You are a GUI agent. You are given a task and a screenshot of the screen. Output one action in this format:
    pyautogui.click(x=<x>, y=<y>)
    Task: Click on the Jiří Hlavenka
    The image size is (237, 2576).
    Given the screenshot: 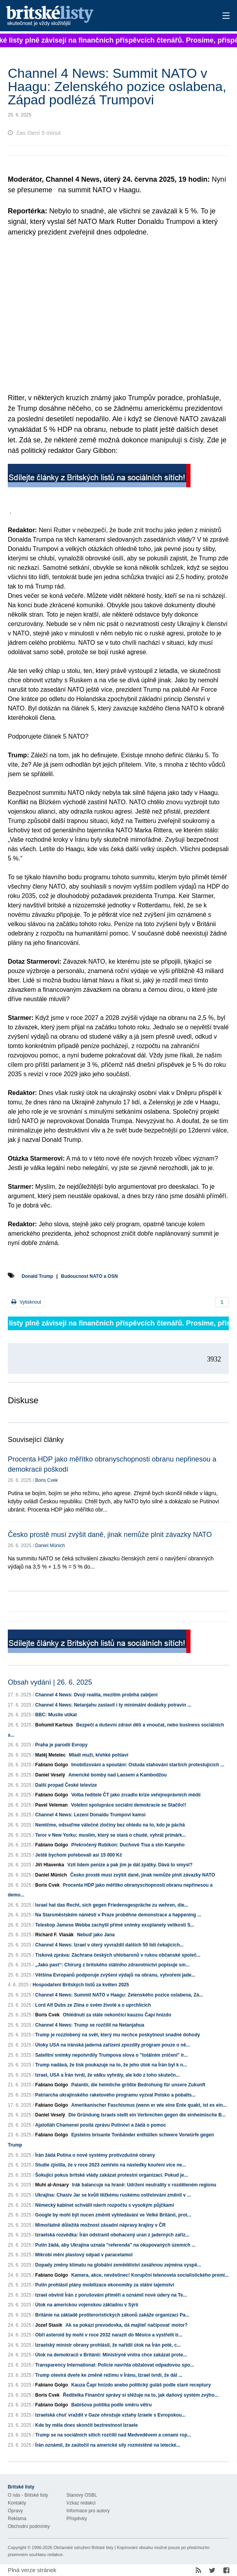 What is the action you would take?
    pyautogui.click(x=49, y=1865)
    